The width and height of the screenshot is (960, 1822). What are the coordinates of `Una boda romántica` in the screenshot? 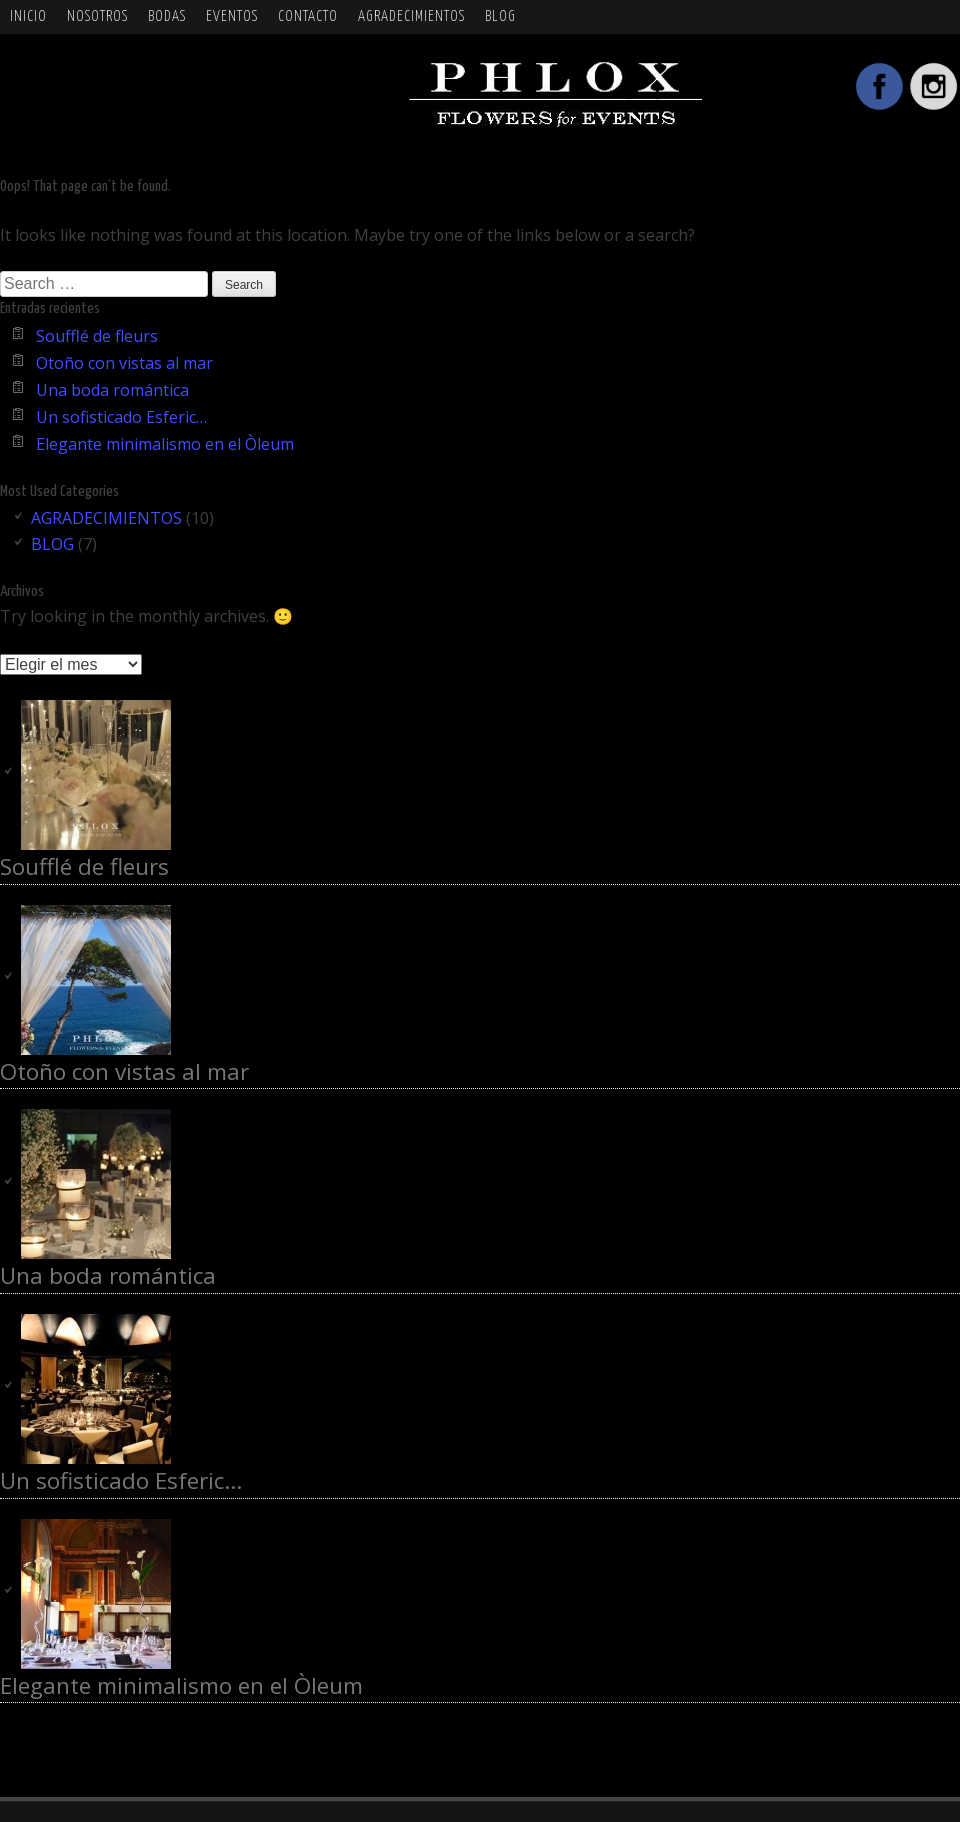 It's located at (112, 390).